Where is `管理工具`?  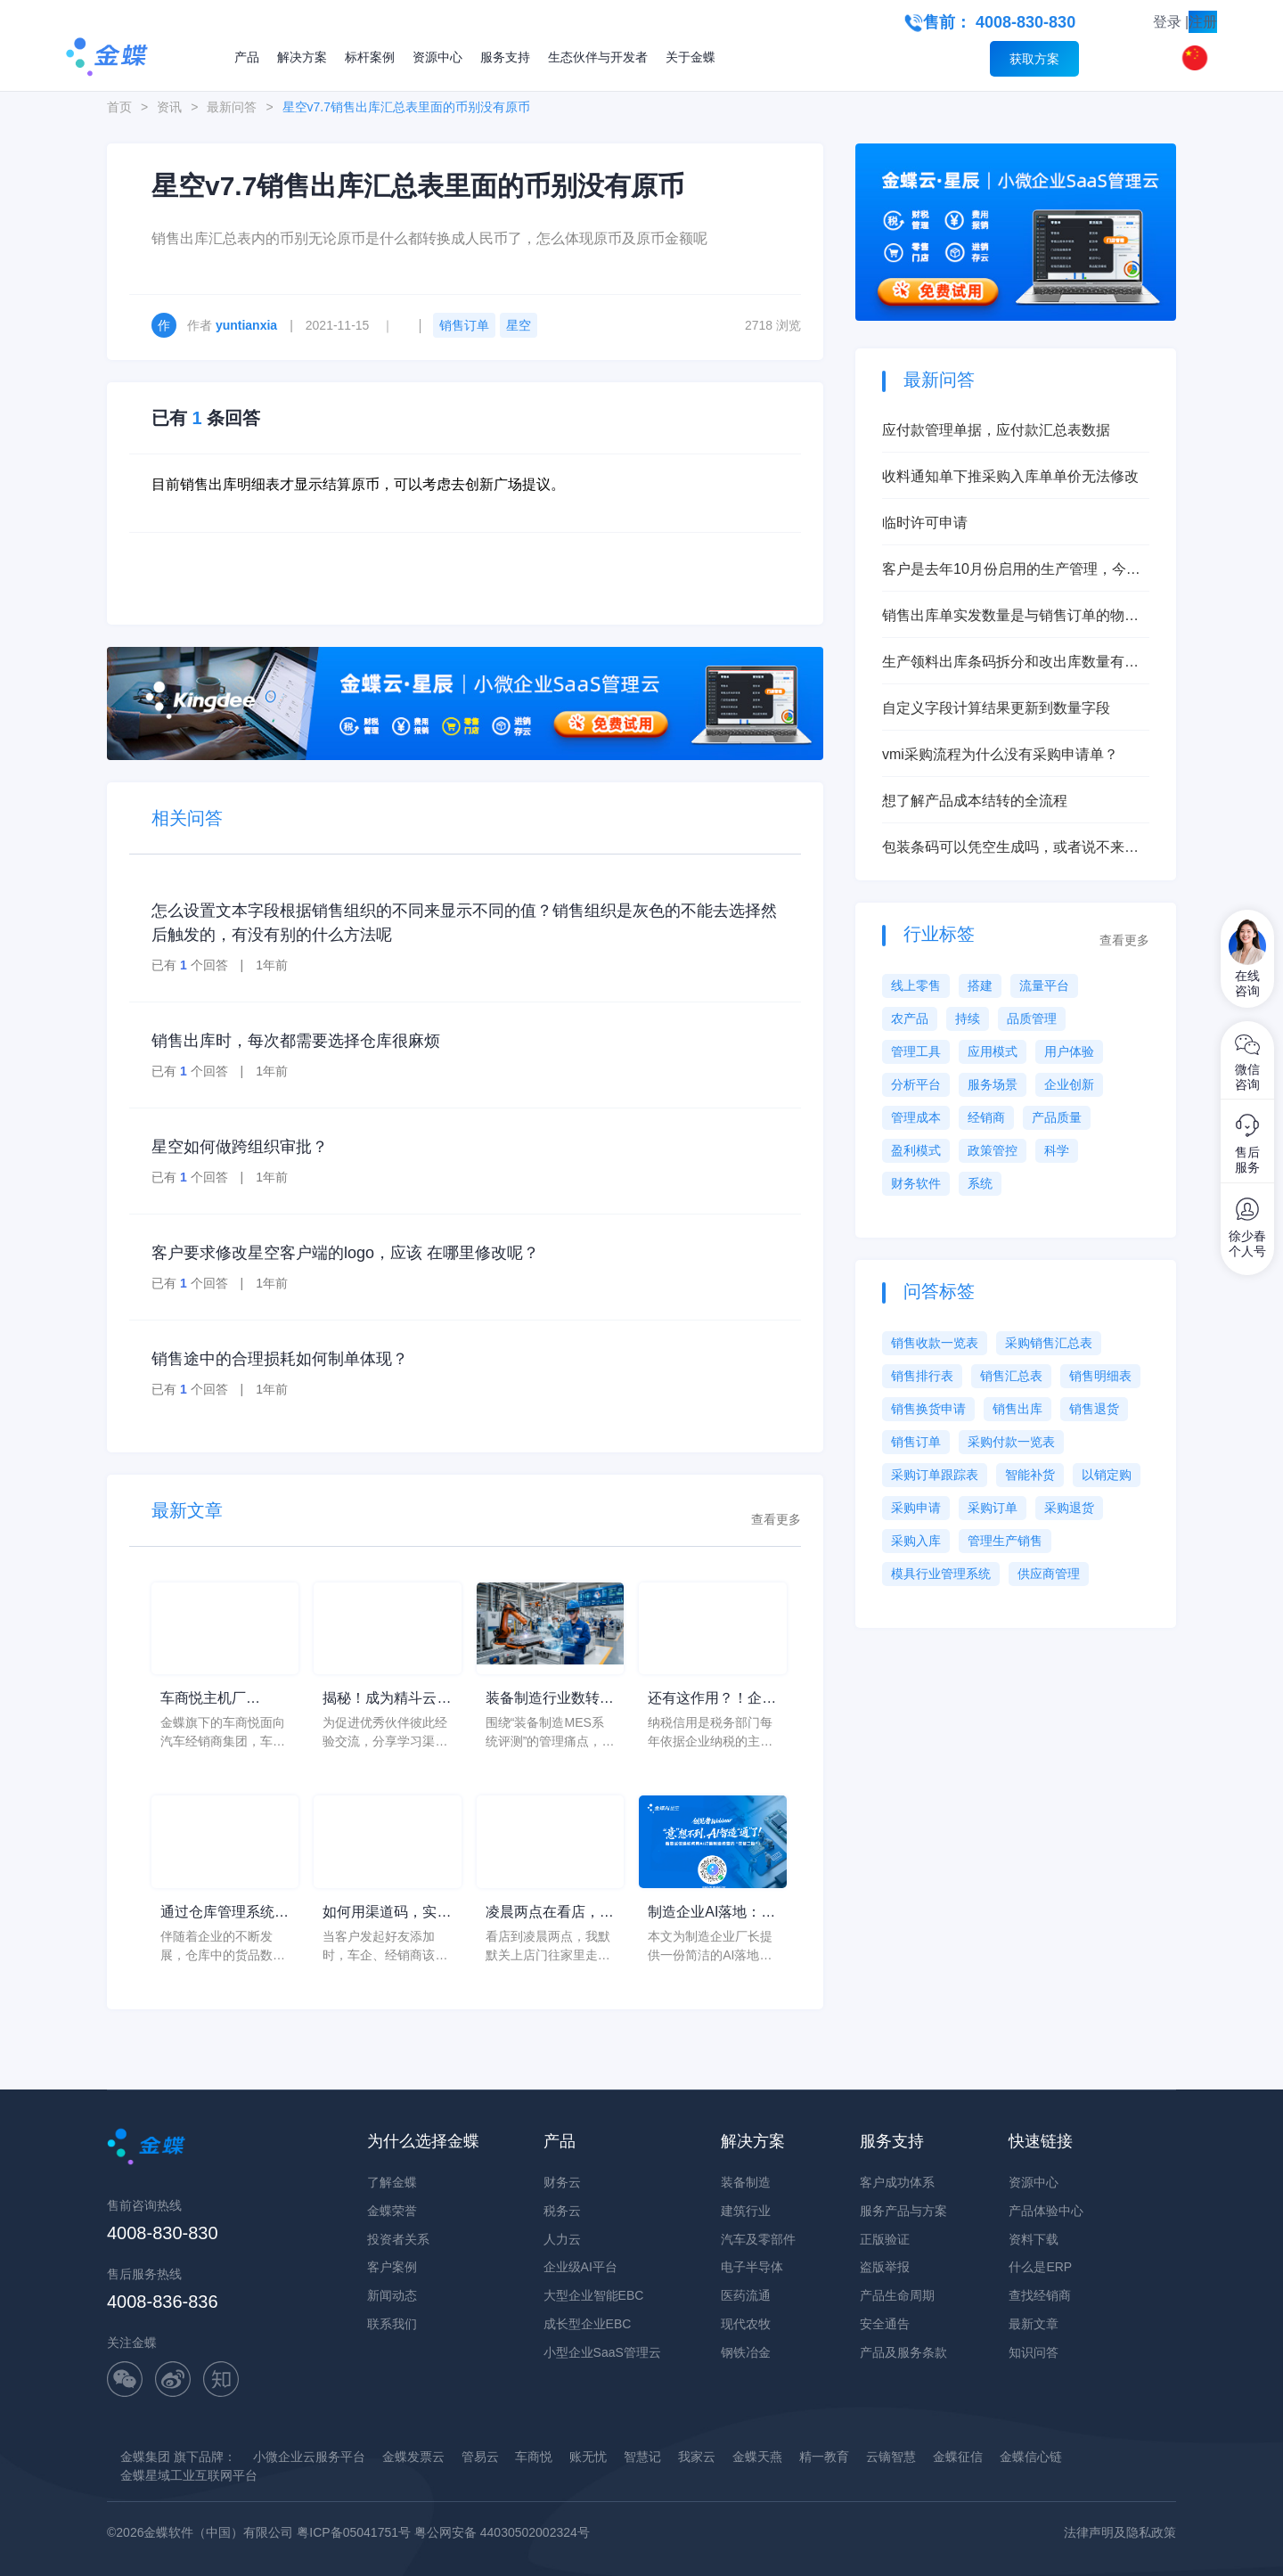
管理工具 is located at coordinates (916, 1051).